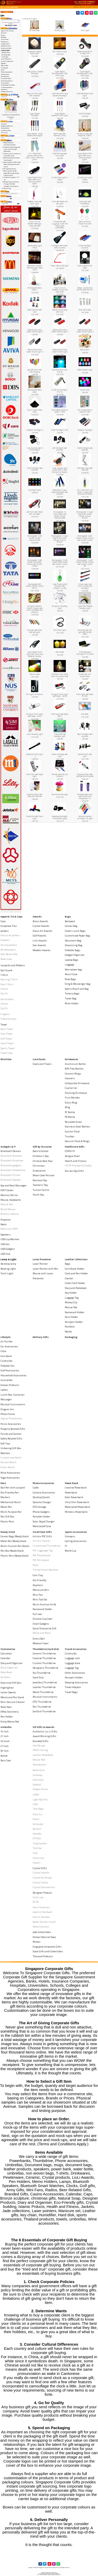 This screenshot has height=2576, width=98. What do you see at coordinates (72, 1131) in the screenshot?
I see `Suction Flask` at bounding box center [72, 1131].